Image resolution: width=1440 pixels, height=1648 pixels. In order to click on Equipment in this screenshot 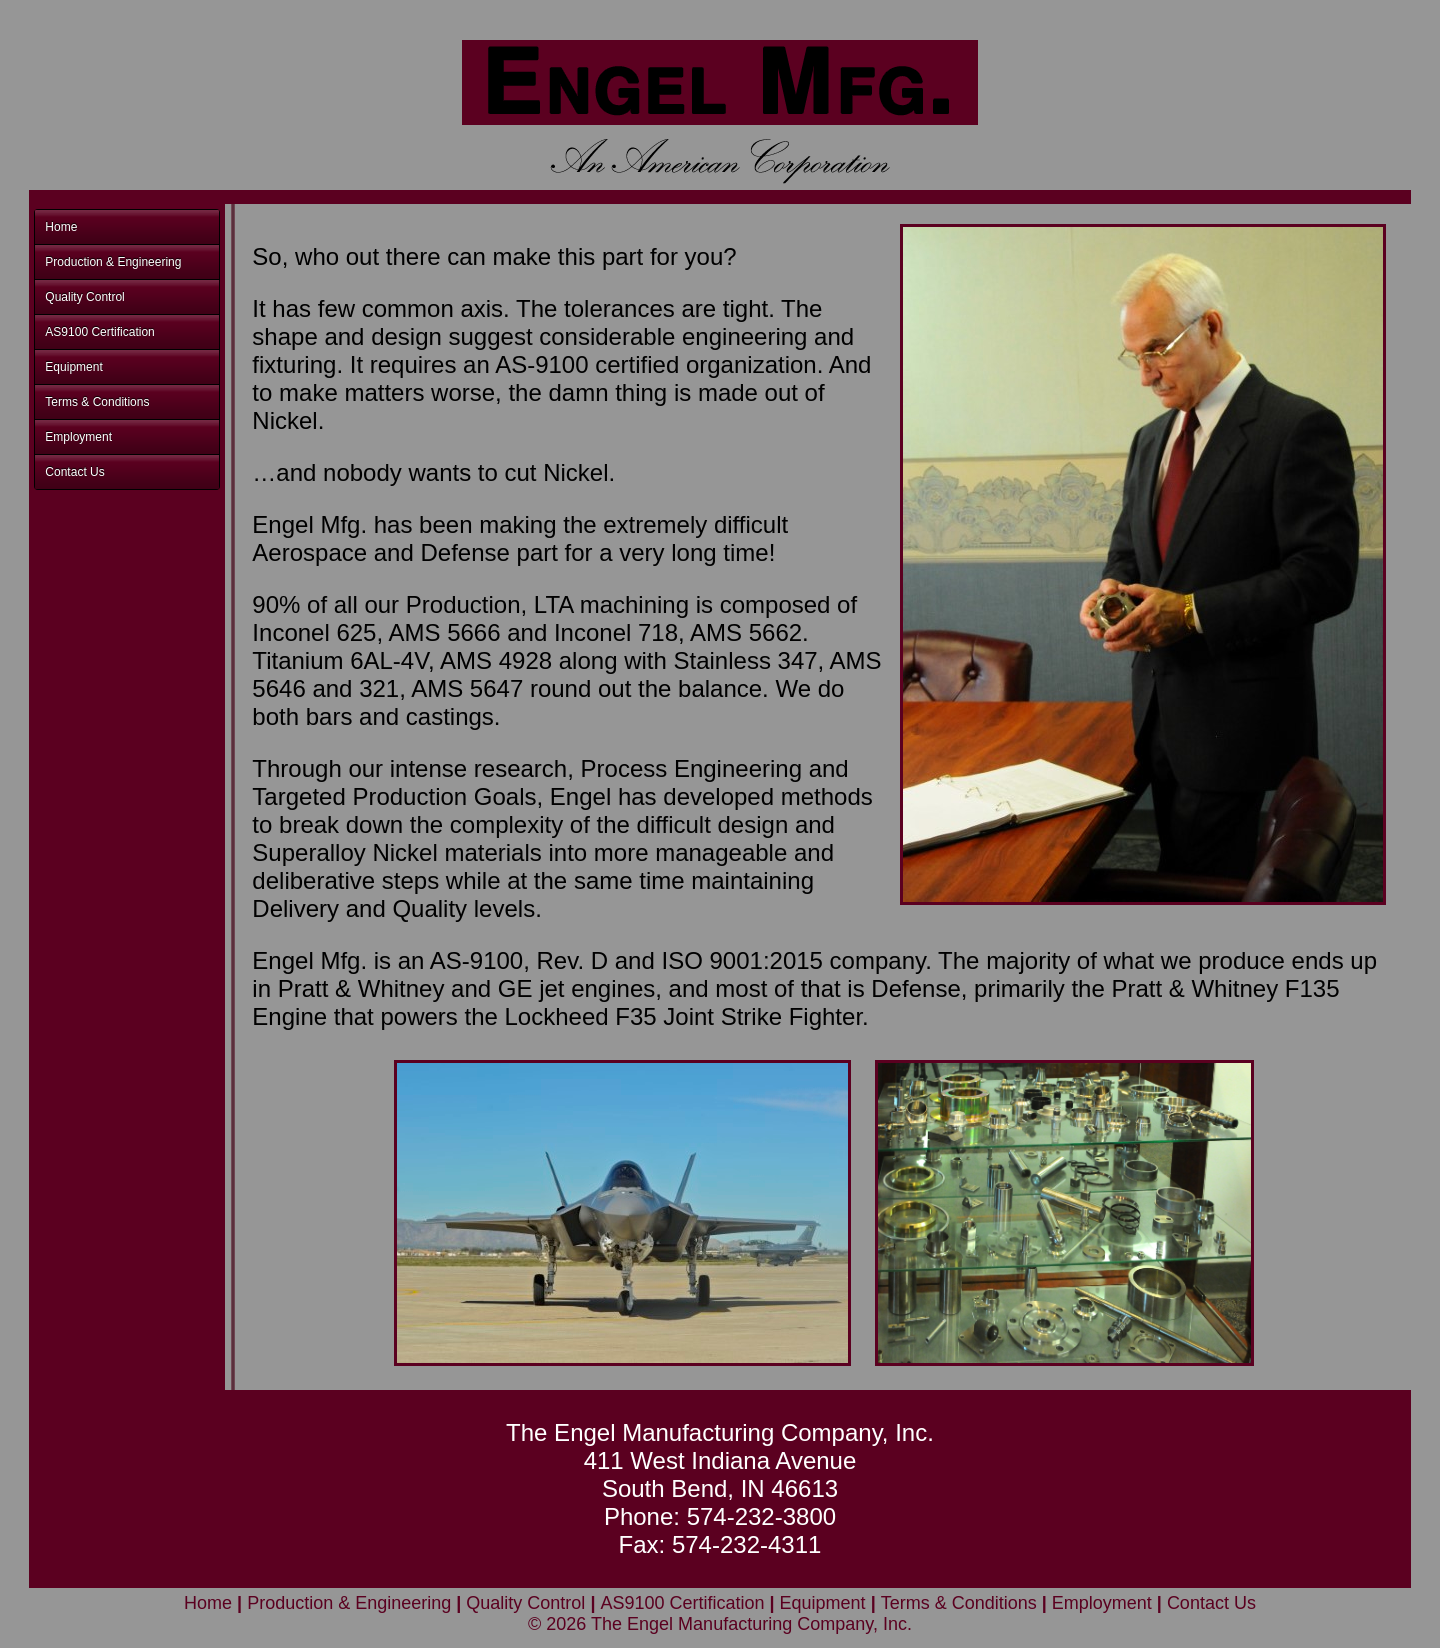, I will do `click(73, 367)`.